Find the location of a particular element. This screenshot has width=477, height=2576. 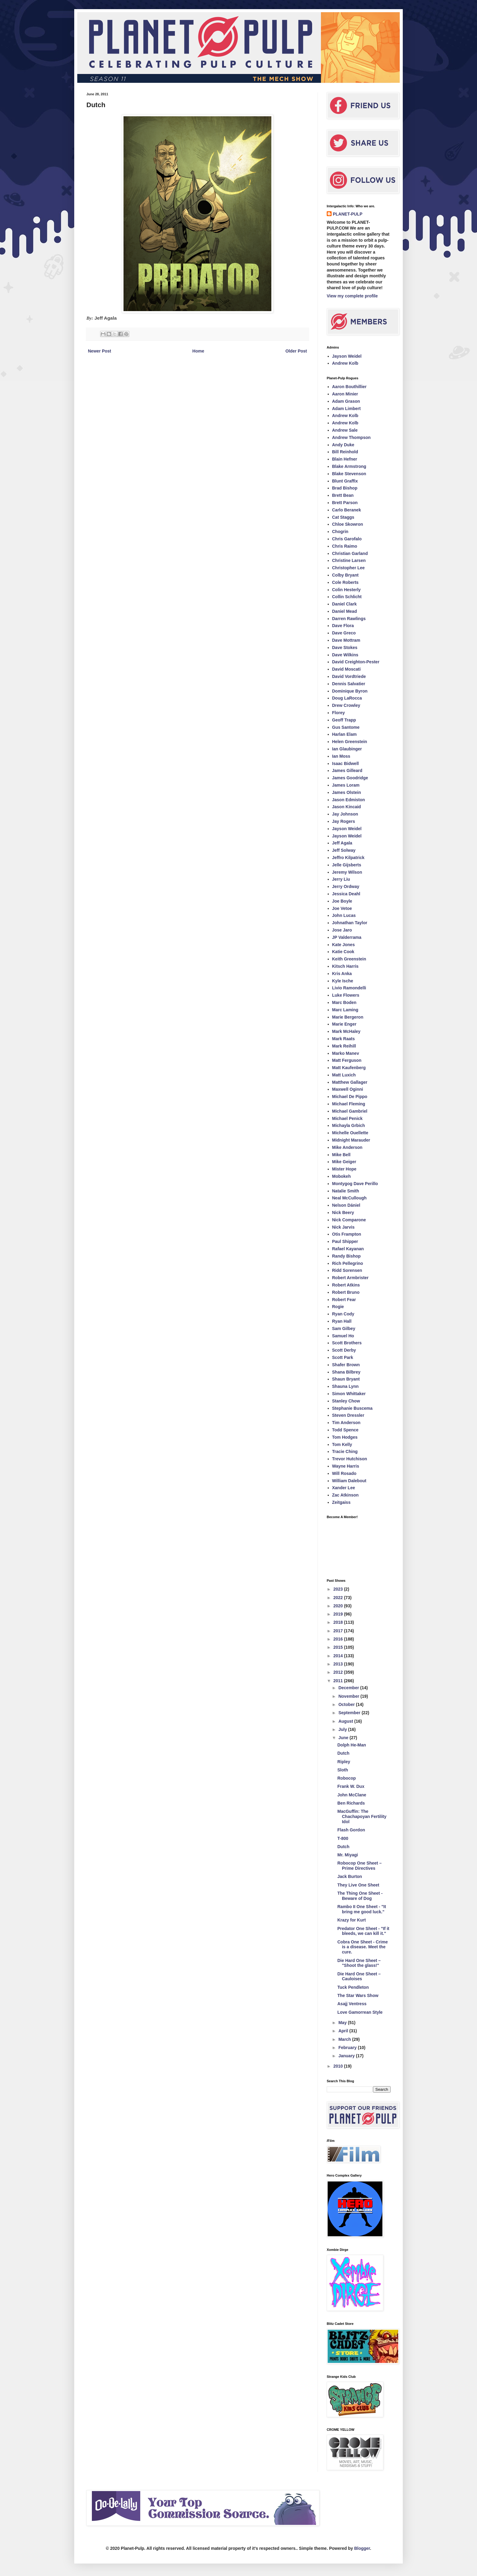

Blake Armstrong is located at coordinates (349, 466).